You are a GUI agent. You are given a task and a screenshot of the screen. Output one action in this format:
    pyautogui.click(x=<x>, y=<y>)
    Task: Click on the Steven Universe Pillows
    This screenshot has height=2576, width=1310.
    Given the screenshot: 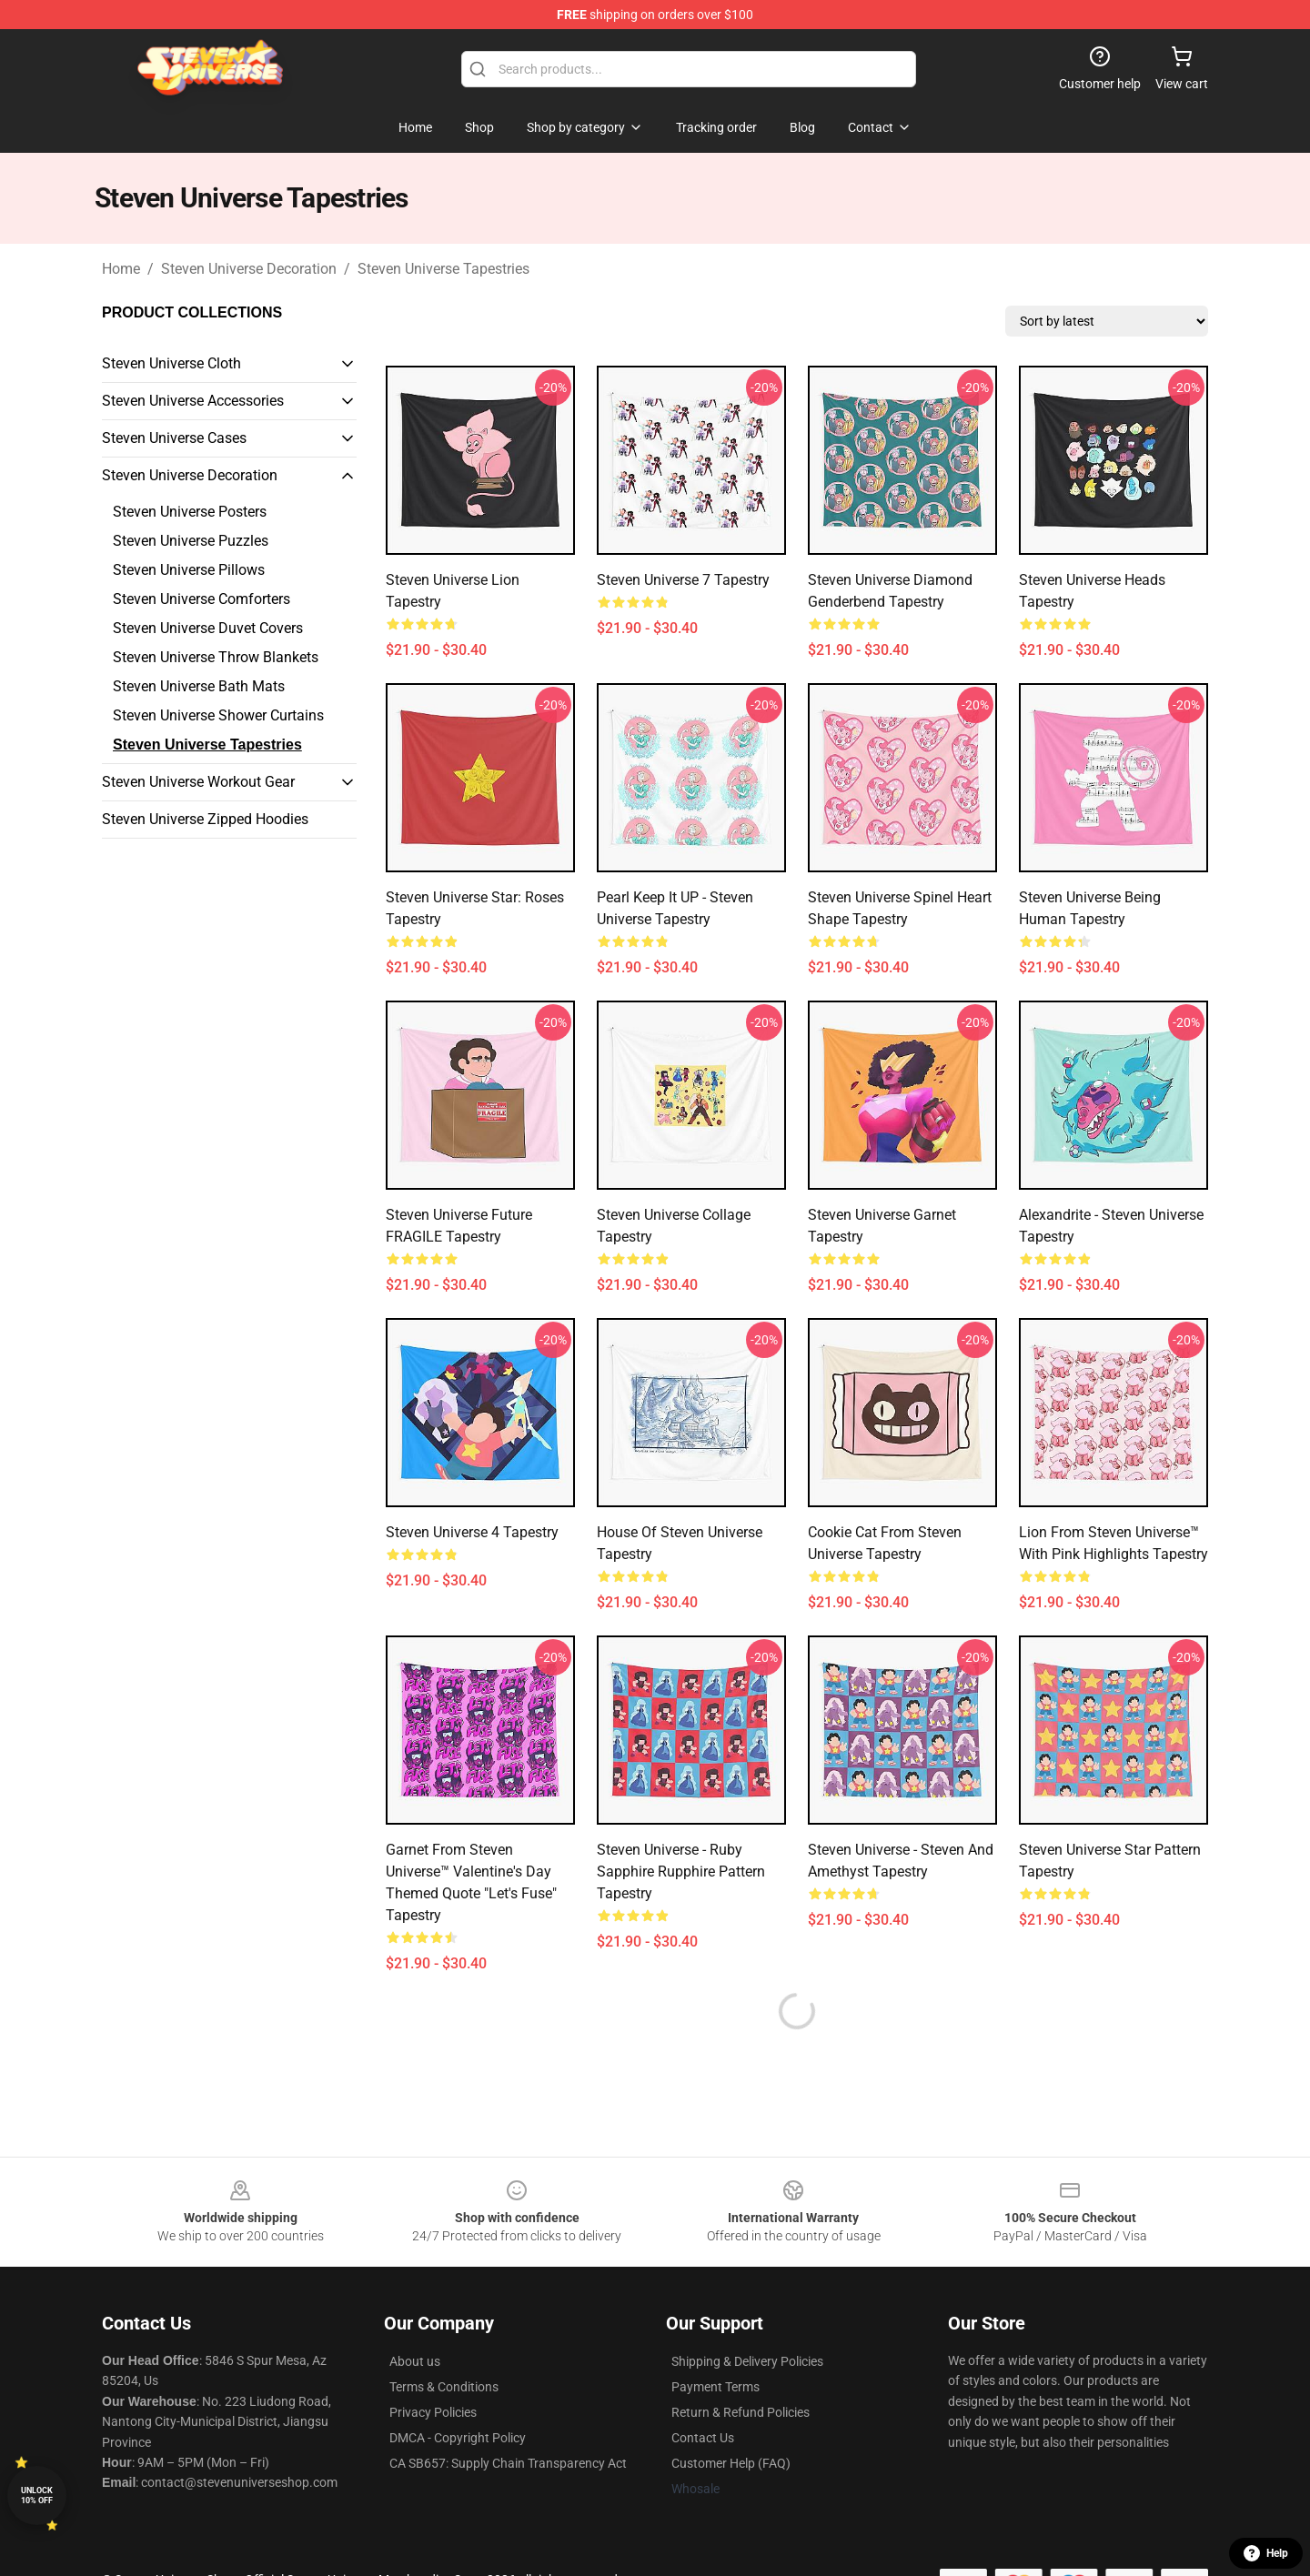 What is the action you would take?
    pyautogui.click(x=189, y=570)
    